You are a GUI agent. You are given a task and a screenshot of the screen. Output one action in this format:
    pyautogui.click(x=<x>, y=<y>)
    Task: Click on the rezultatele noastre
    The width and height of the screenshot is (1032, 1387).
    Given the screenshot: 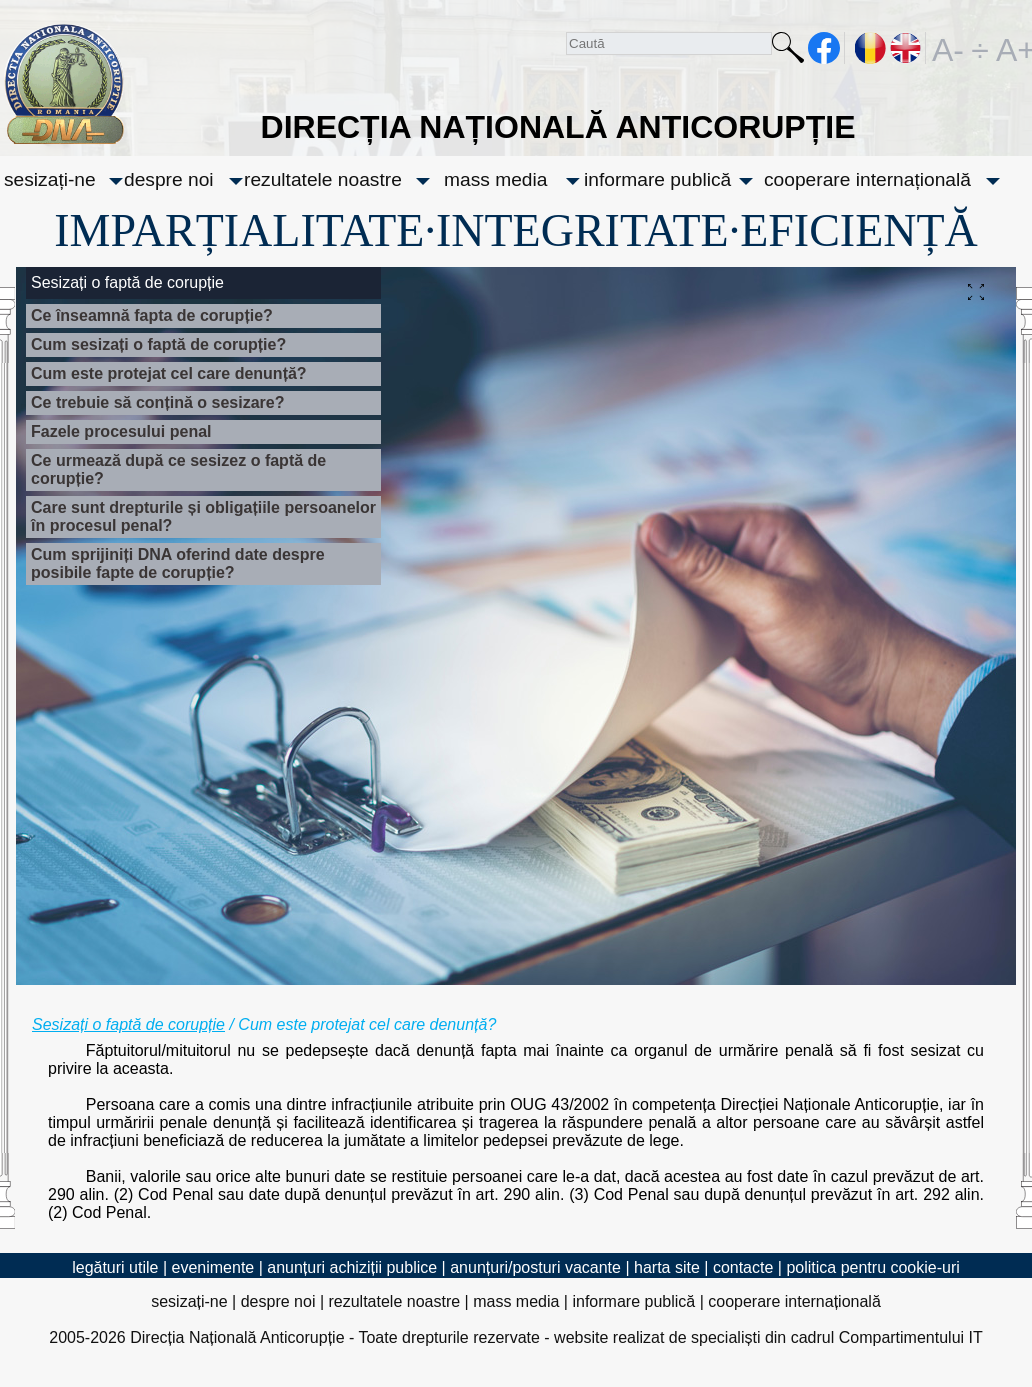 What is the action you would take?
    pyautogui.click(x=323, y=179)
    